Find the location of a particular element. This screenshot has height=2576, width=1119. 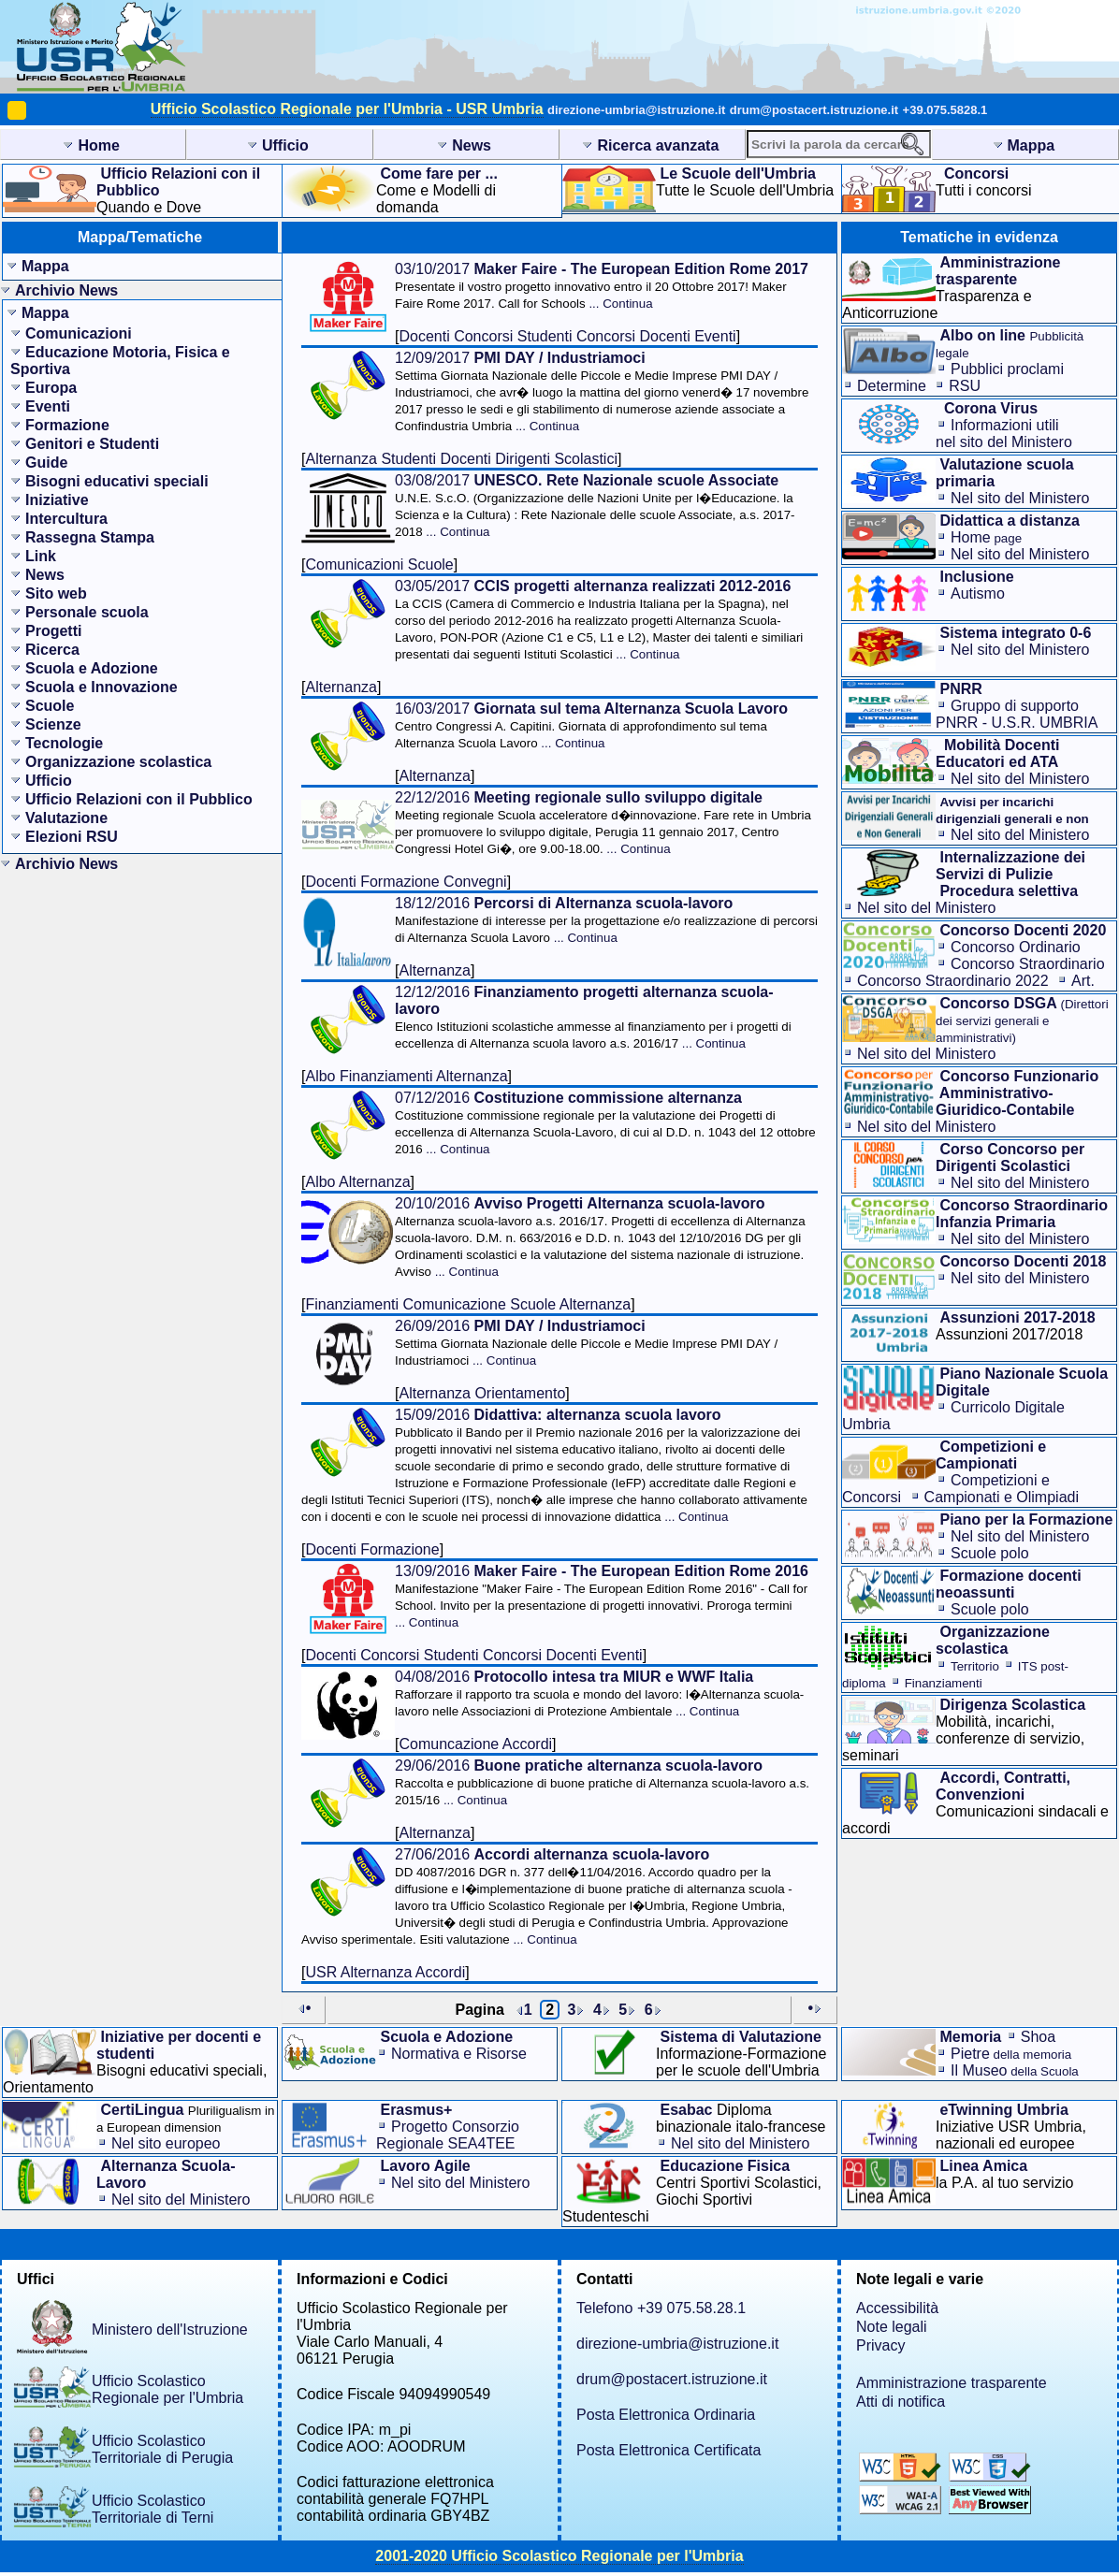

Telefono +39 075.58.28.1 is located at coordinates (661, 2308).